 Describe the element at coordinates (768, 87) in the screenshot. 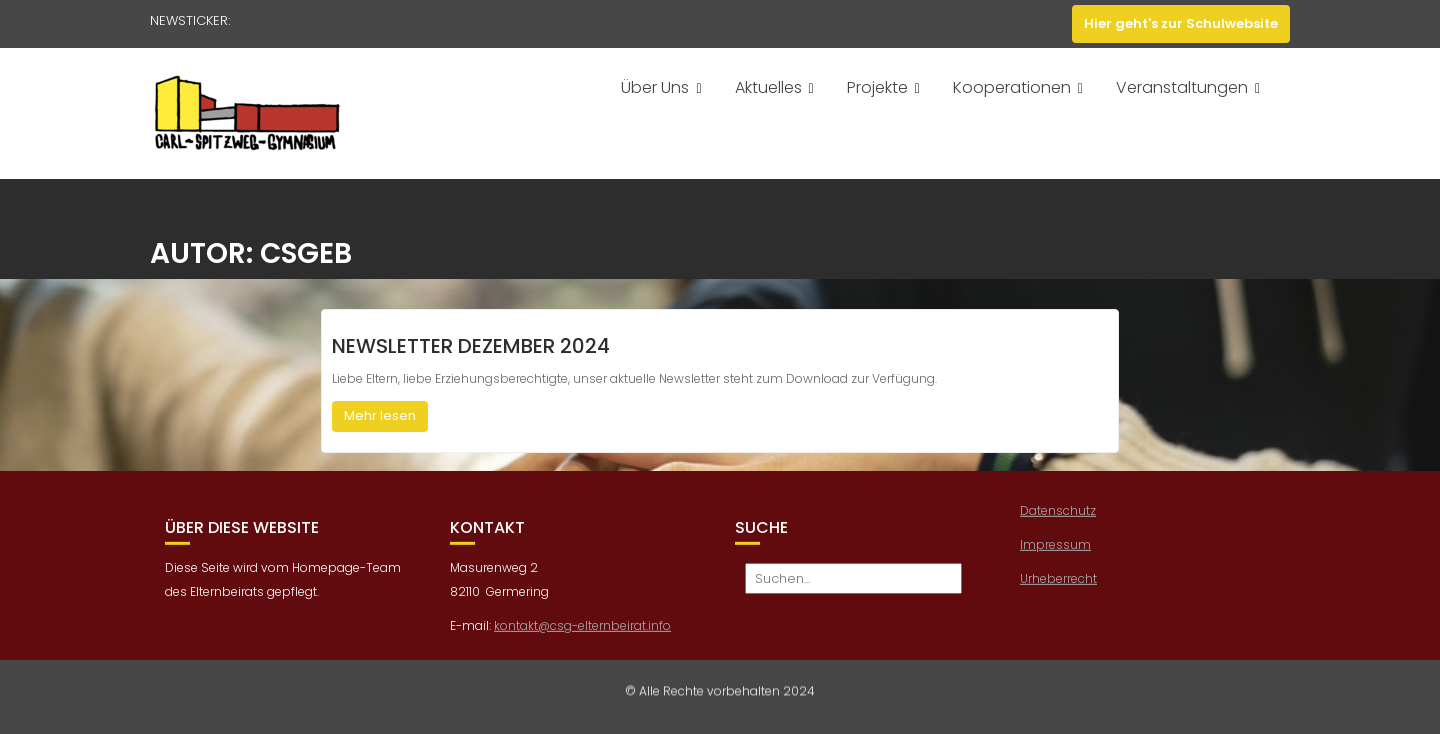

I see `Aktuelles` at that location.